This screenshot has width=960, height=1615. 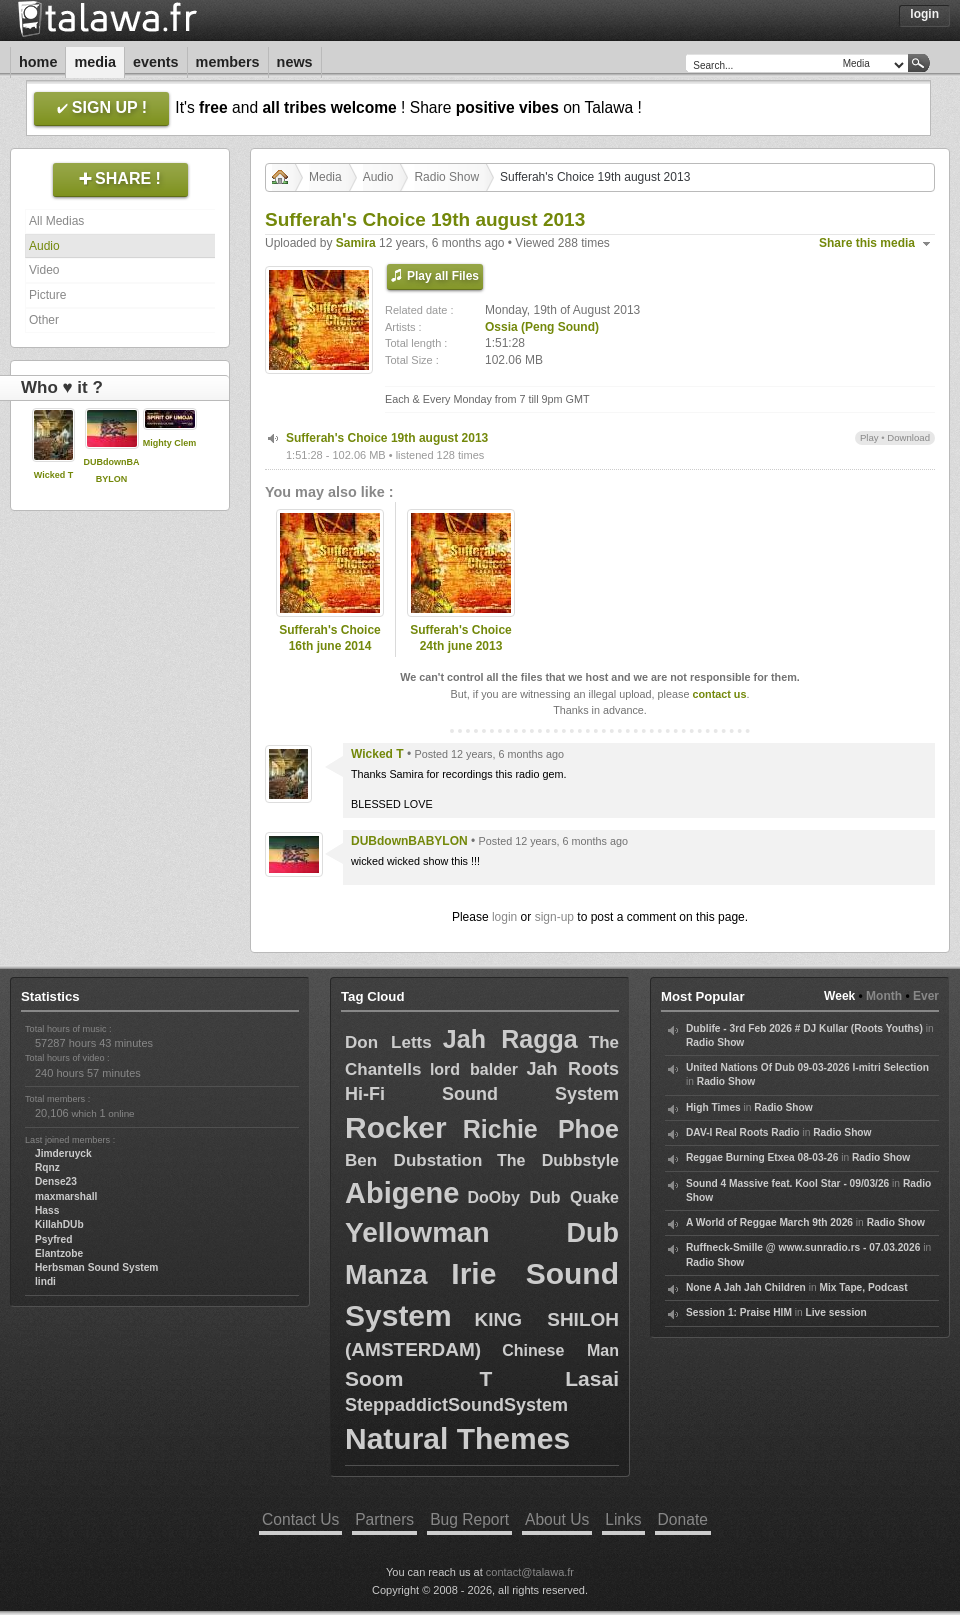 I want to click on Jimderuyck, so click(x=63, y=1153).